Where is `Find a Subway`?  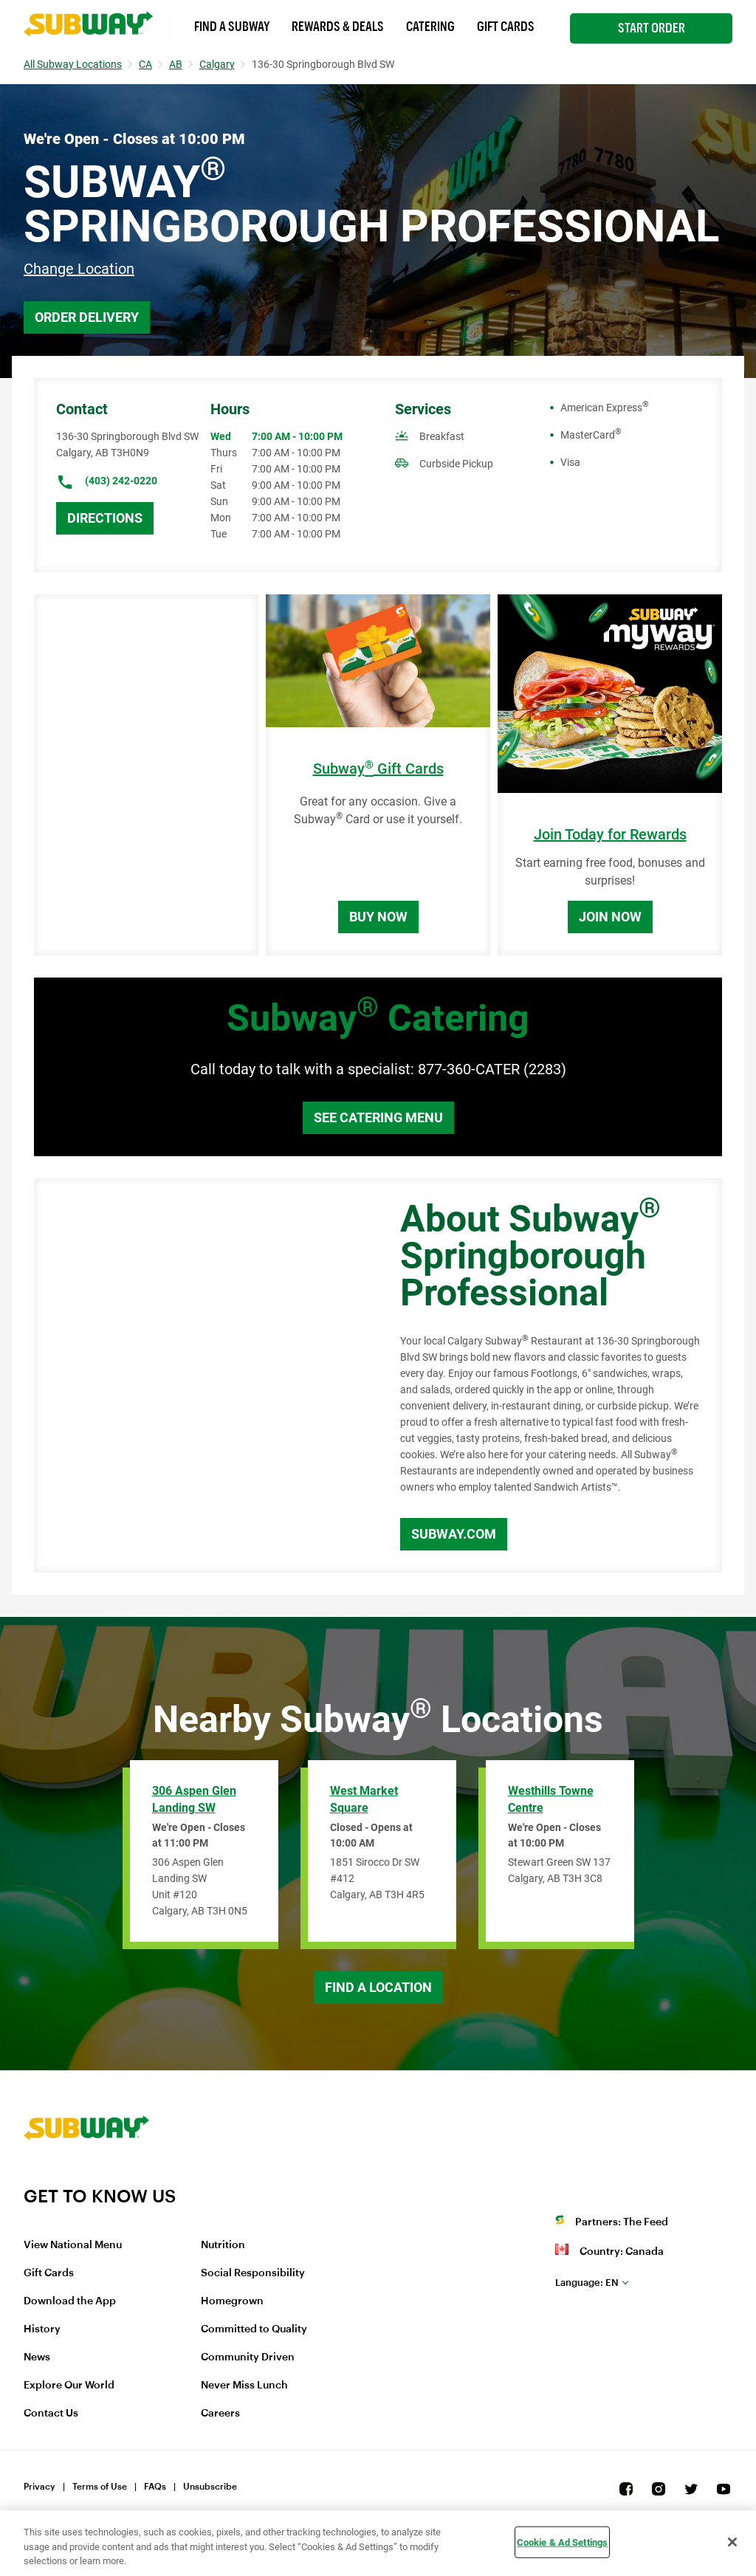
Find a Subway is located at coordinates (231, 26).